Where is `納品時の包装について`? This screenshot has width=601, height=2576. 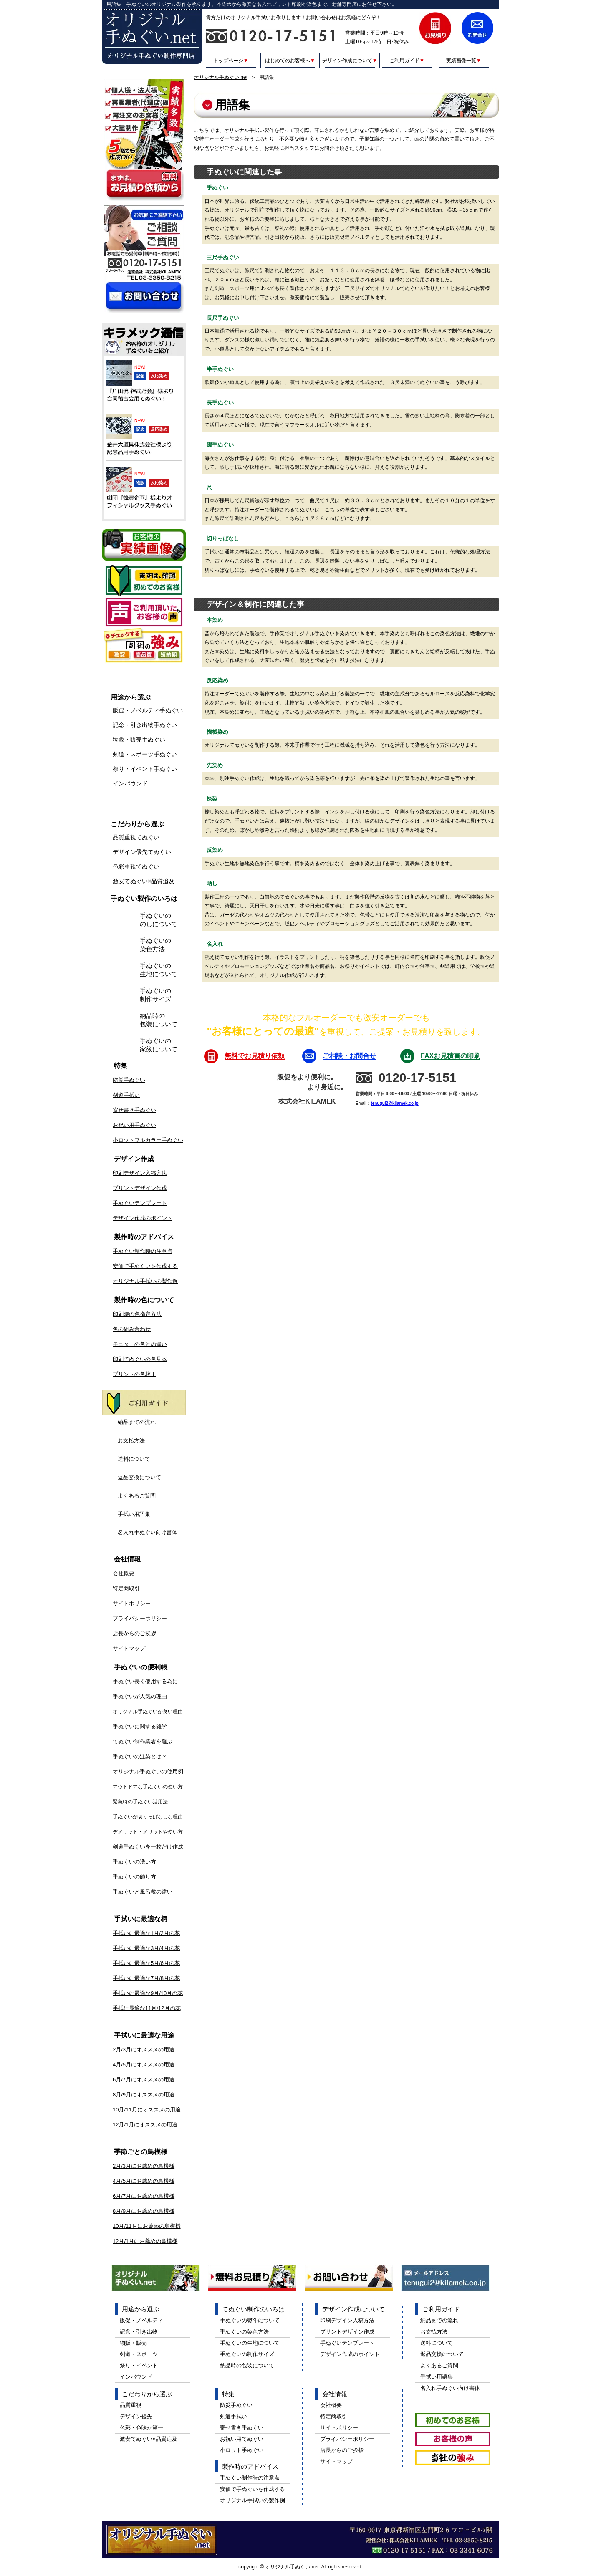
納品時の包装について is located at coordinates (158, 1020).